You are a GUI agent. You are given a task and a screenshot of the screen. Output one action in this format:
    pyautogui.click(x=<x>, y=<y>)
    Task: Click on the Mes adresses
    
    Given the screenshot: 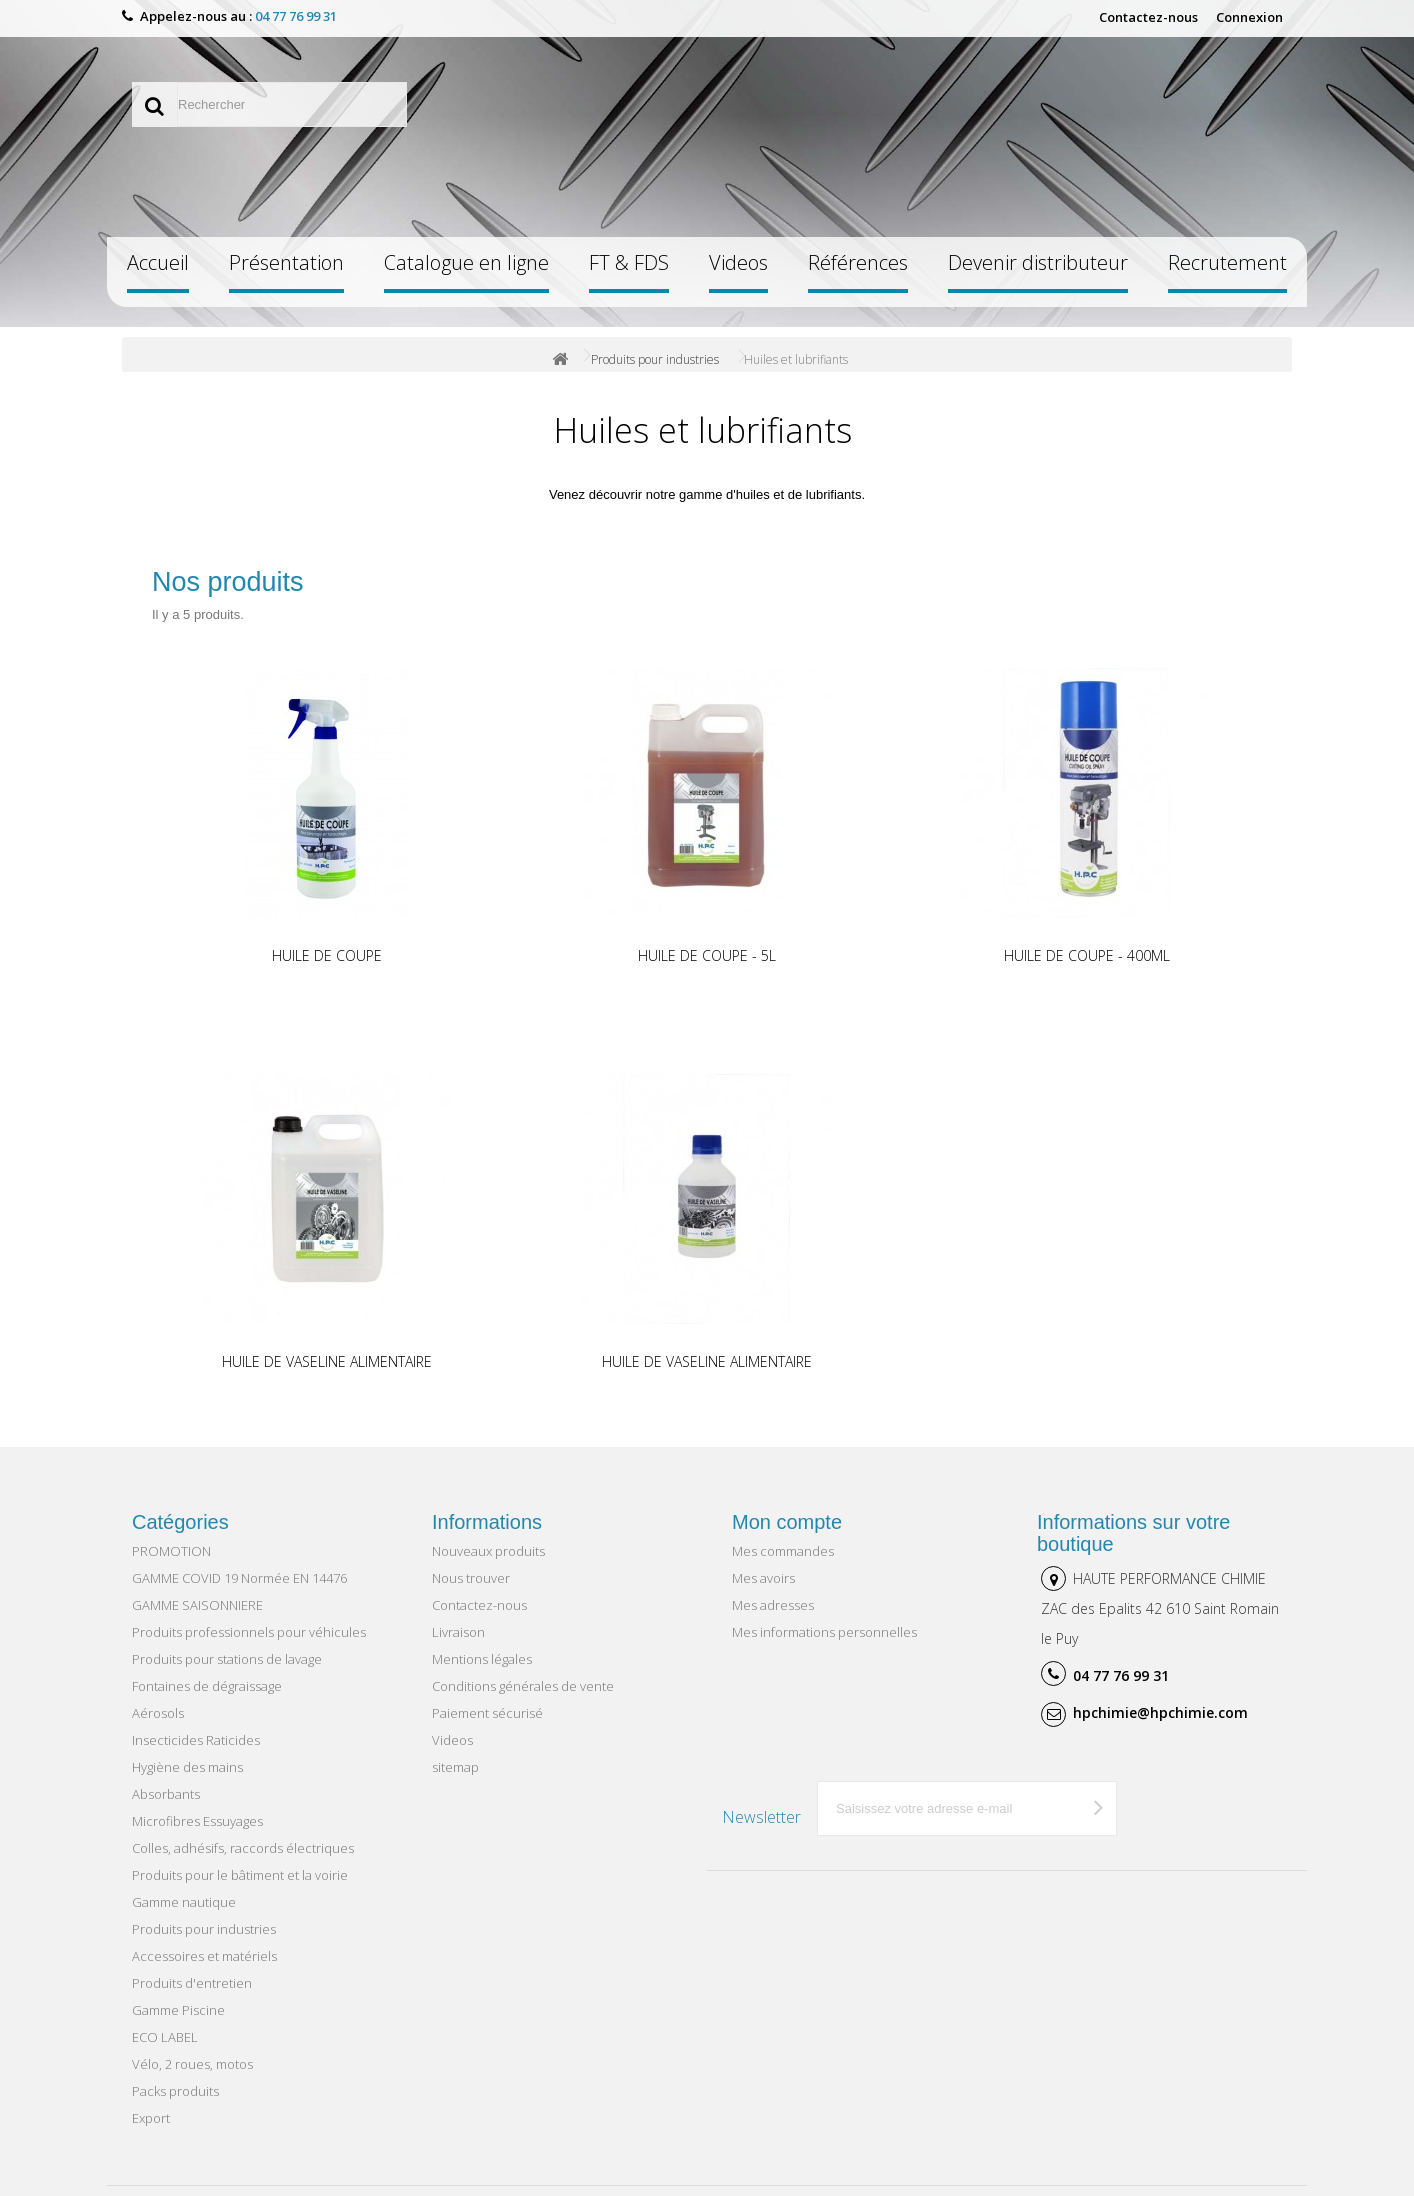 What is the action you would take?
    pyautogui.click(x=773, y=1605)
    